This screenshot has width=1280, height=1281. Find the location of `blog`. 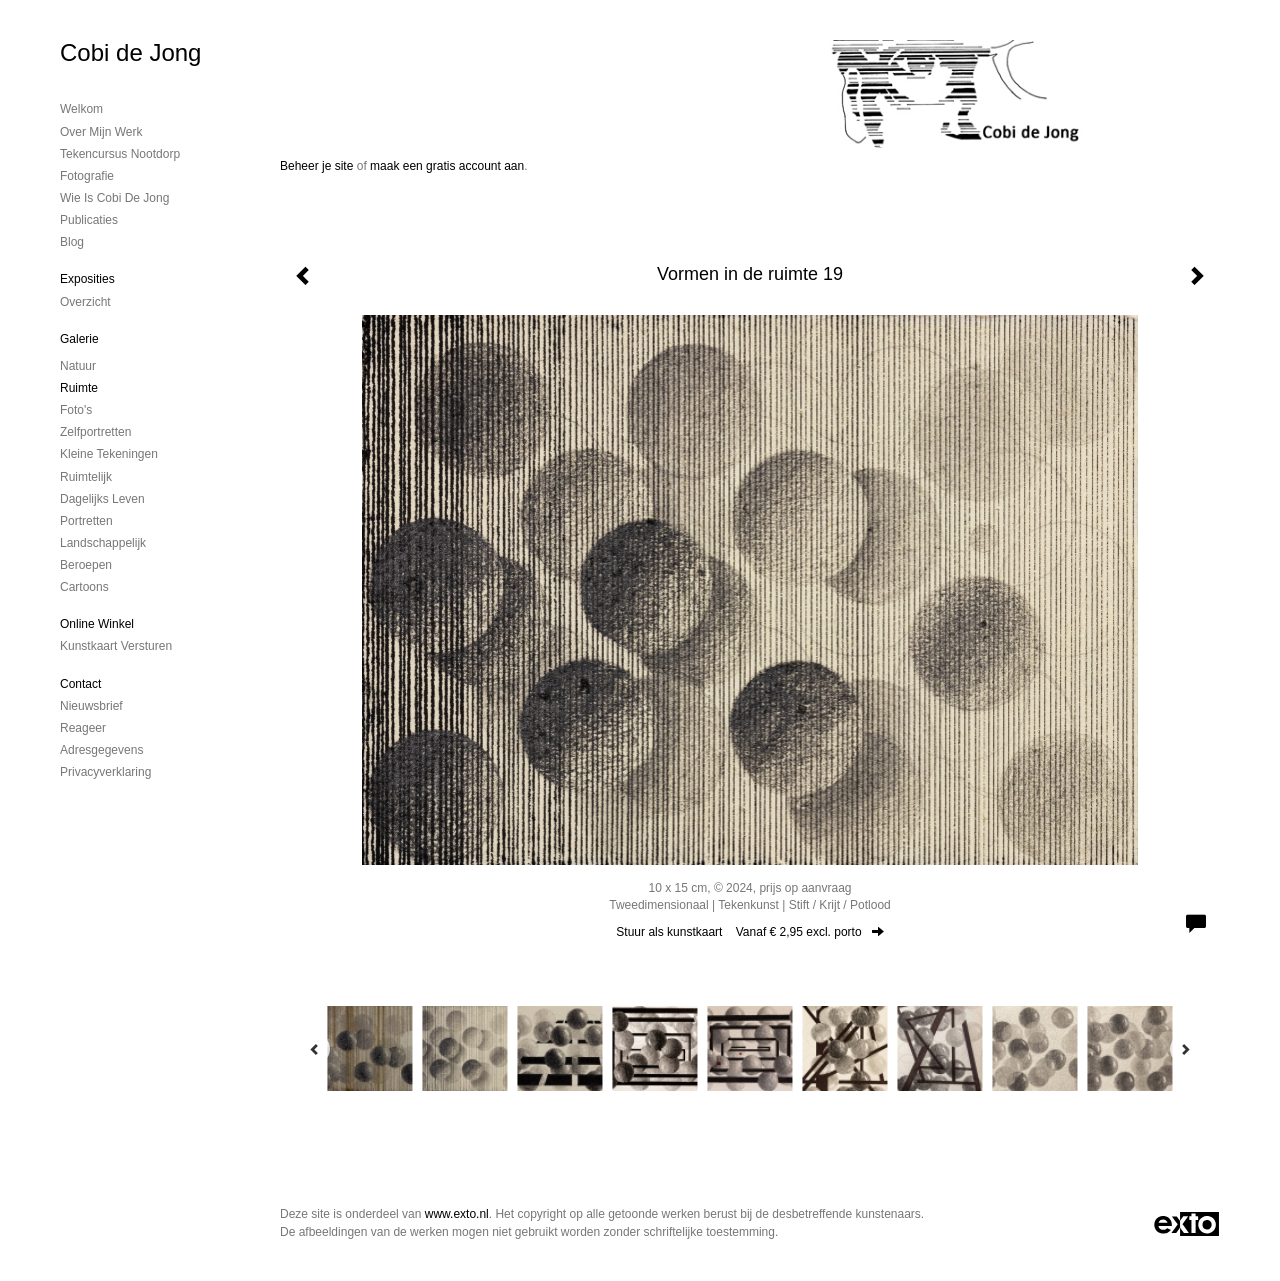

blog is located at coordinates (72, 242).